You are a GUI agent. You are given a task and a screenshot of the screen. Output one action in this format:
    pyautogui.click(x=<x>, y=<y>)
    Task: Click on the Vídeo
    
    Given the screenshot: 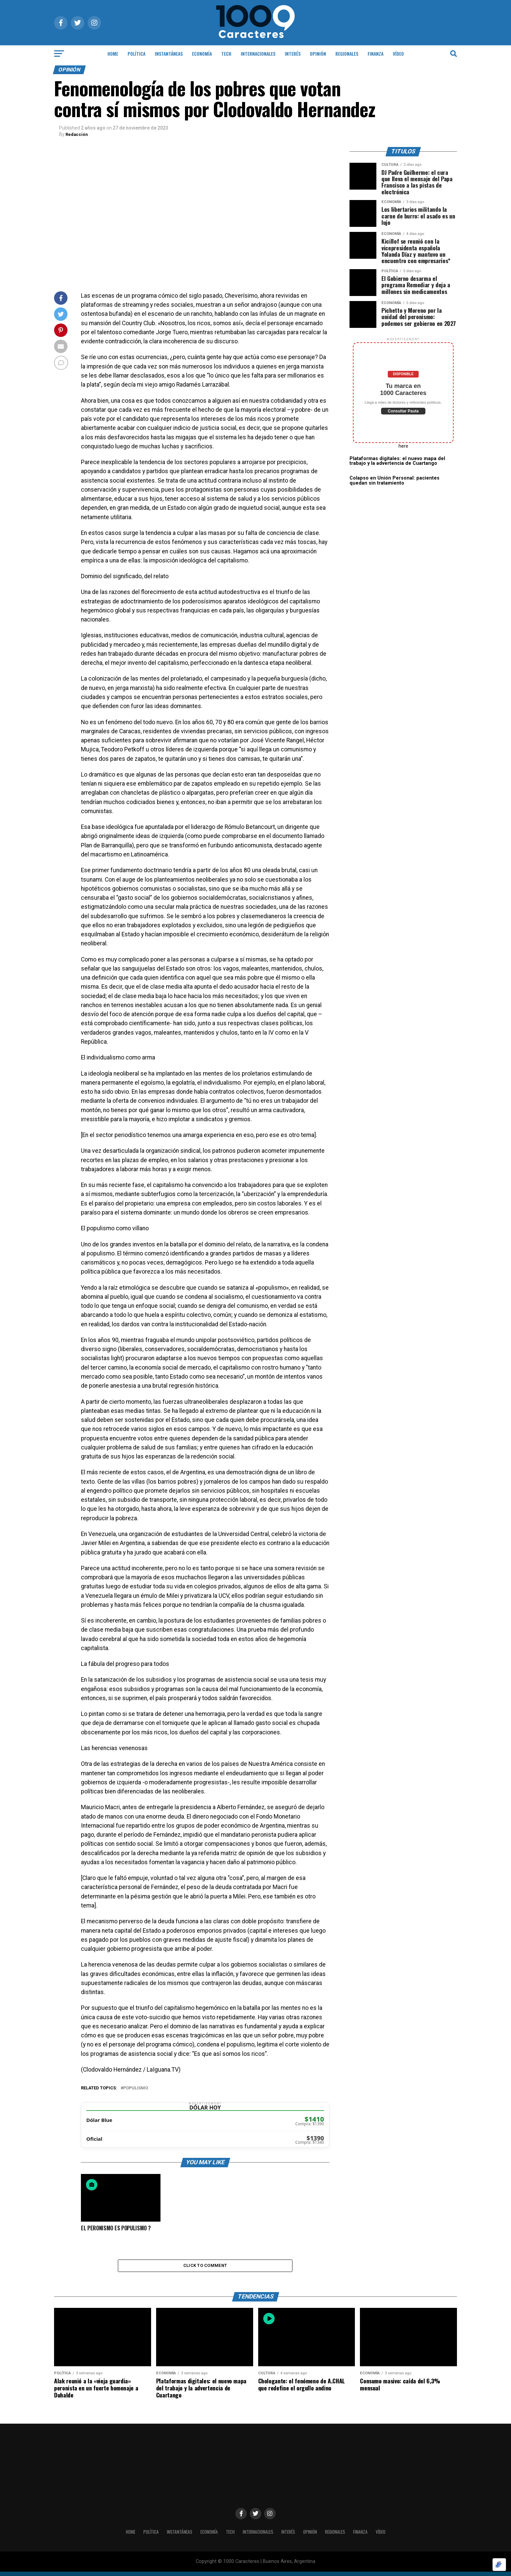 What is the action you would take?
    pyautogui.click(x=398, y=53)
    